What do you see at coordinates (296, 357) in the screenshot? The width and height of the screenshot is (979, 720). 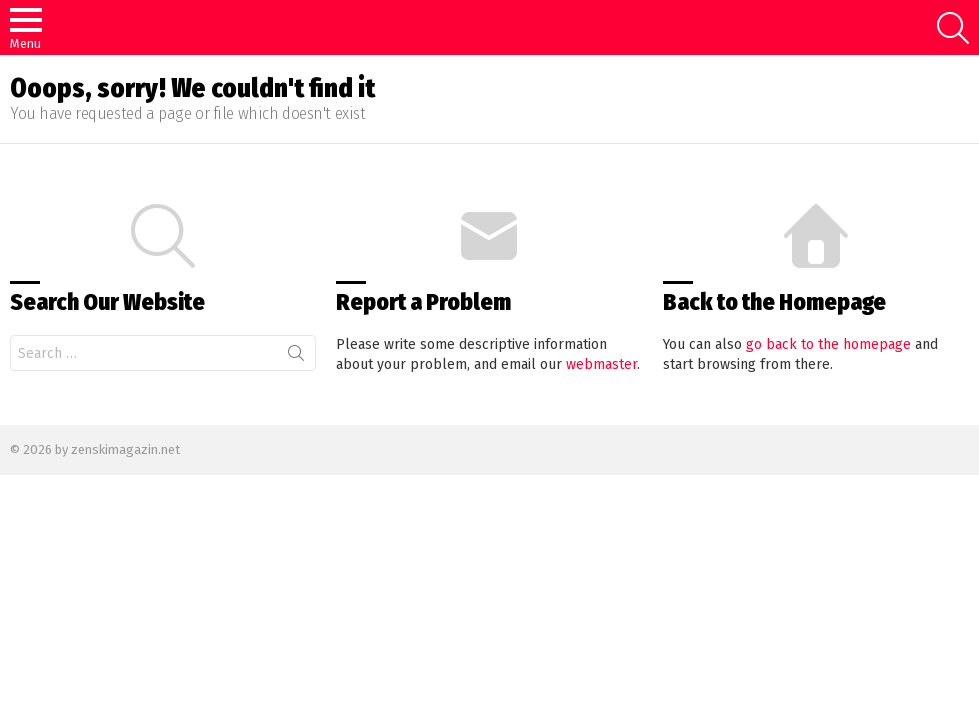 I see `Search` at bounding box center [296, 357].